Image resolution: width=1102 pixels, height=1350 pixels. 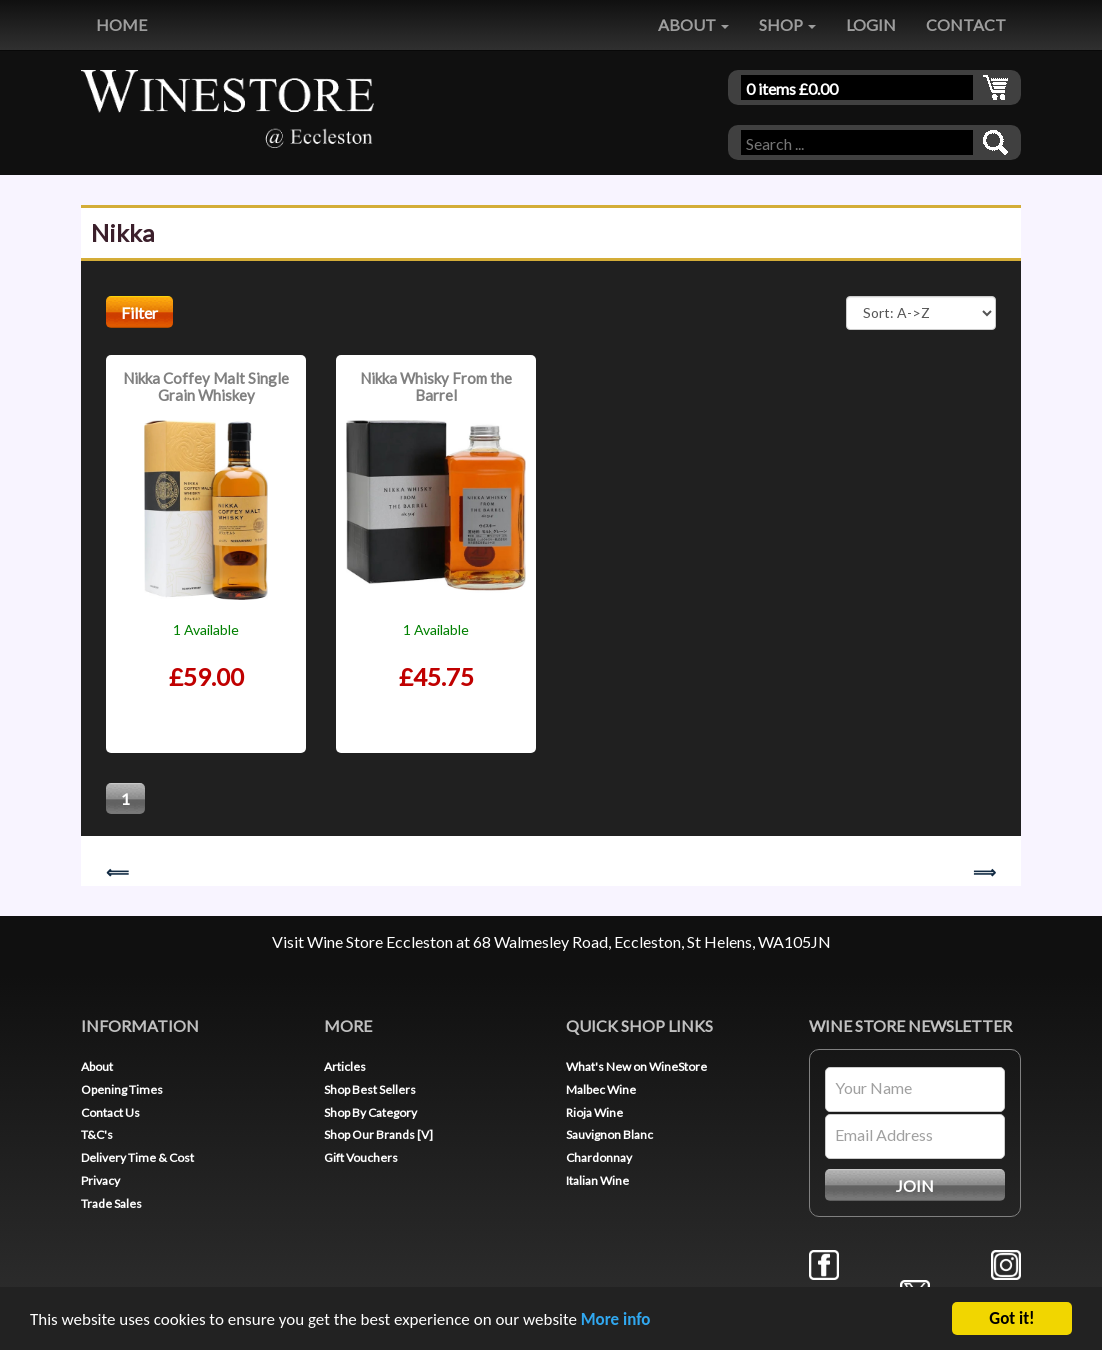 I want to click on Rioja Wine, so click(x=594, y=1112).